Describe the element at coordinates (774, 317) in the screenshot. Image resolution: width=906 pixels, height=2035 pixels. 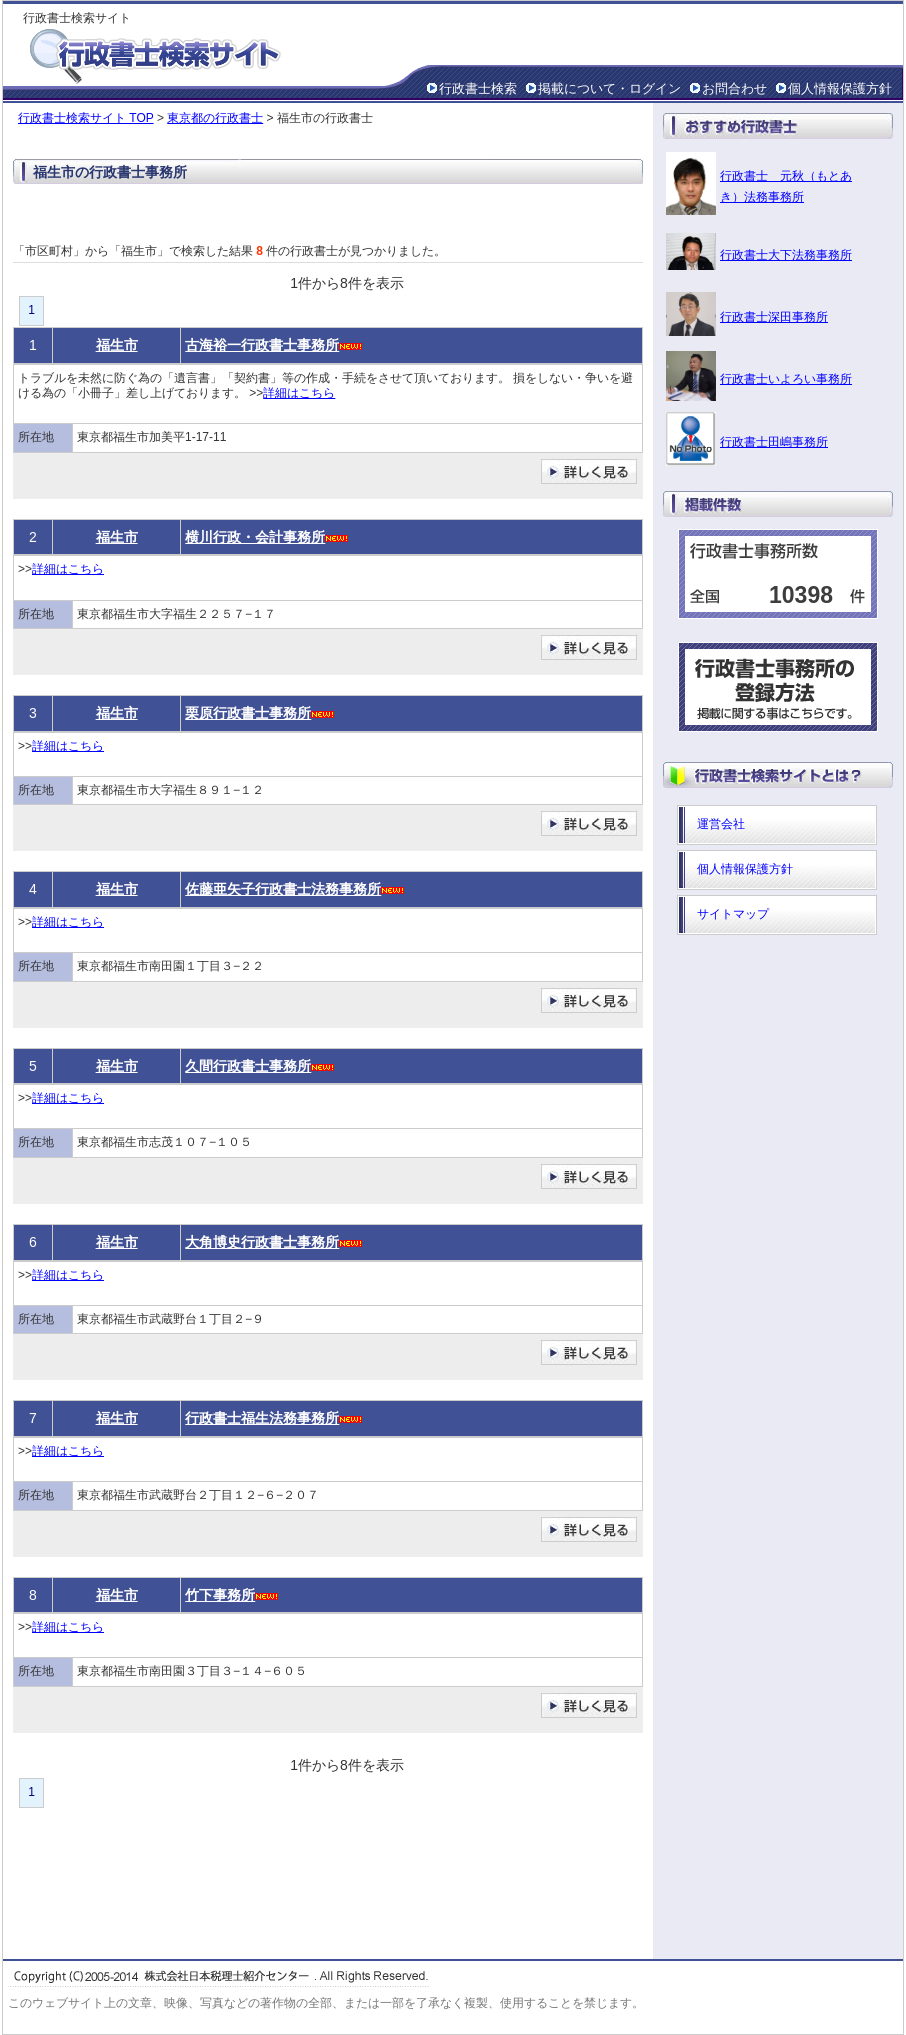
I see `行政書士深田事務所` at that location.